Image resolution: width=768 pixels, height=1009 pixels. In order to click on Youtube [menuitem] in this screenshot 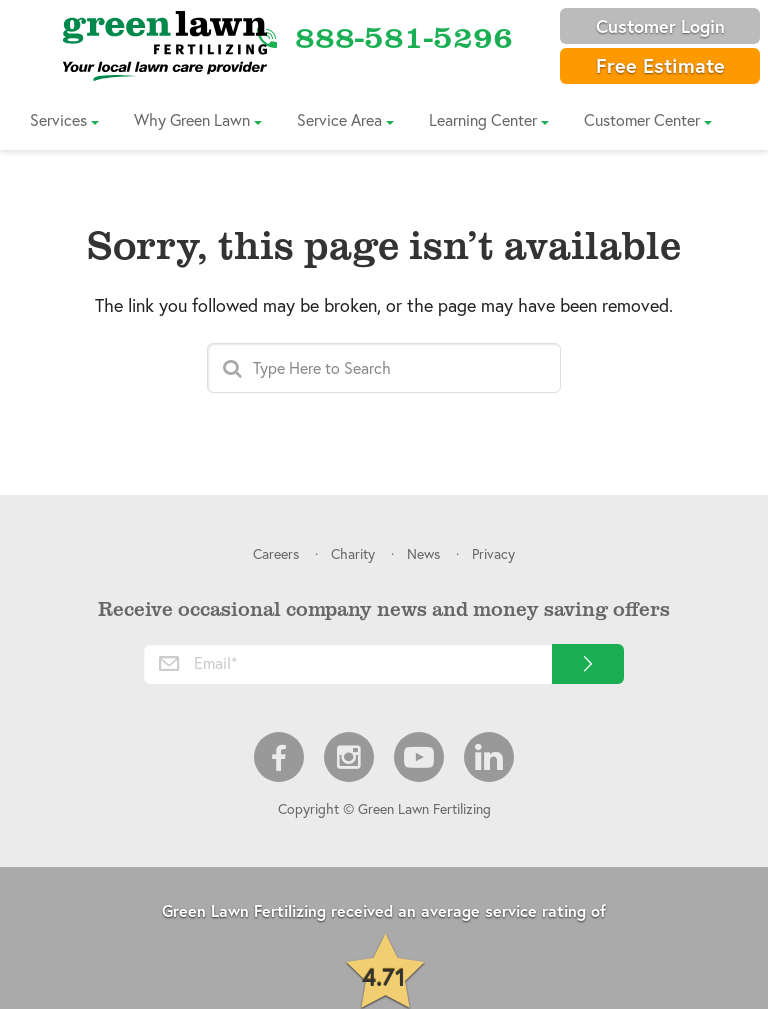, I will do `click(419, 757)`.